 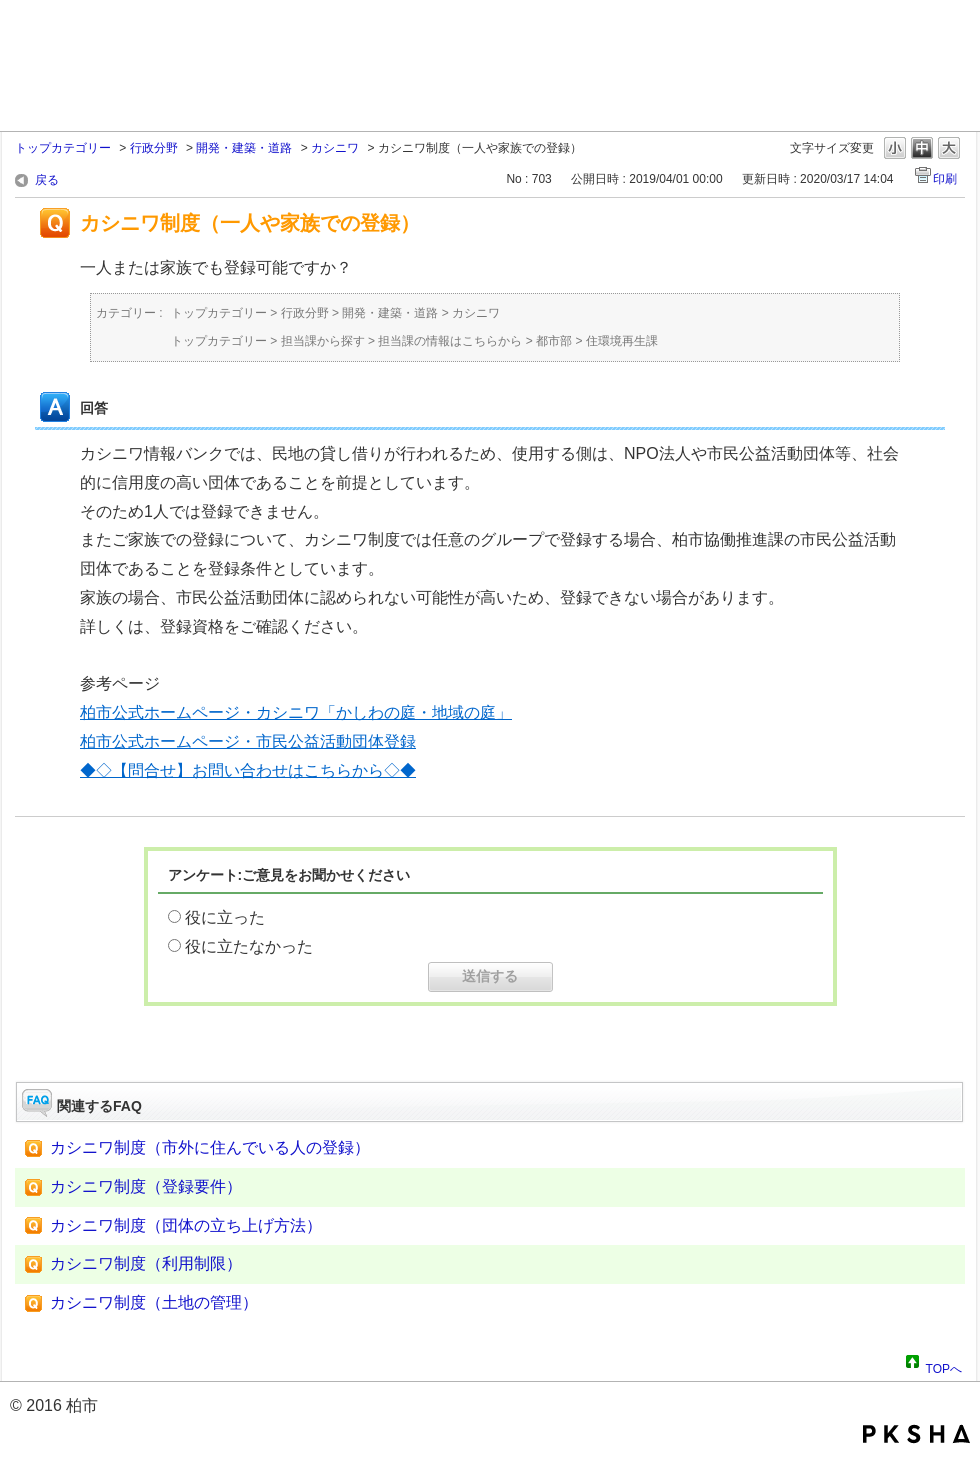 I want to click on 役に立たなかった, so click(x=249, y=946).